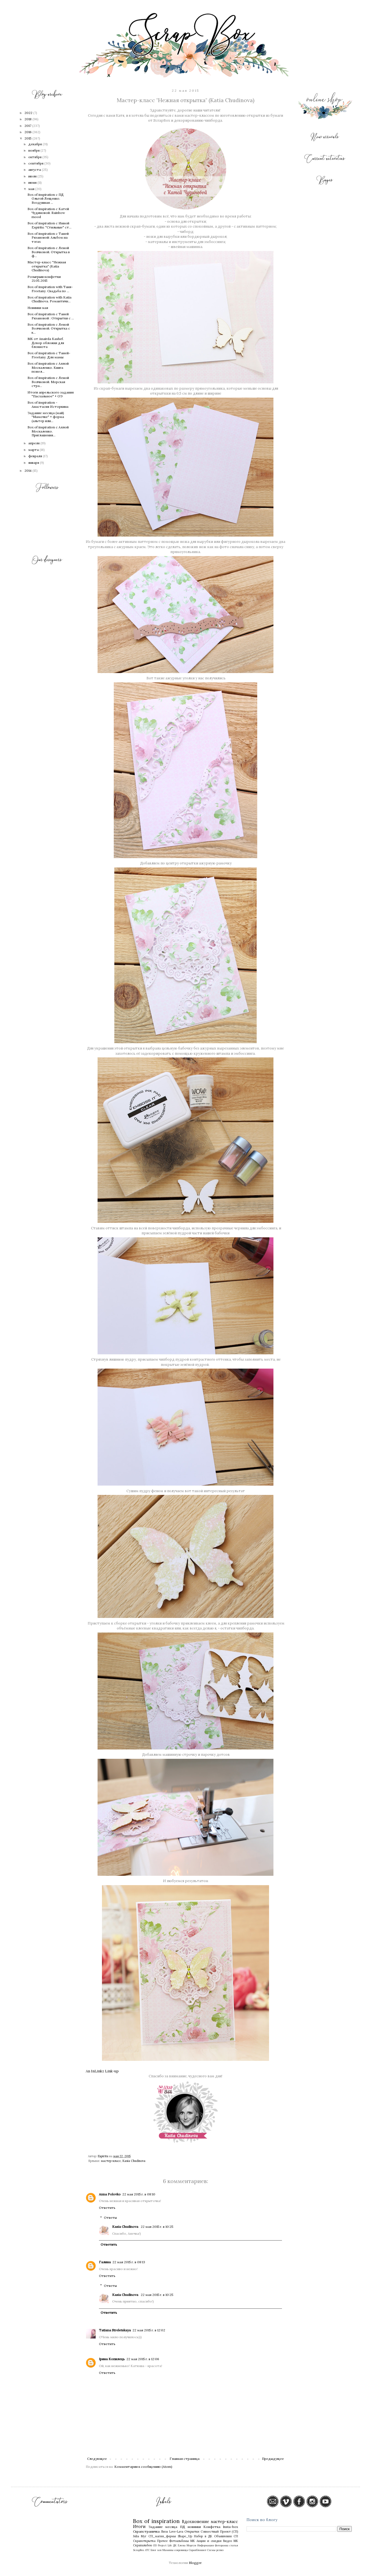 The image size is (371, 2576). I want to click on Box of inspiration with Таня-Freetany. Свадьба по ..., so click(50, 289).